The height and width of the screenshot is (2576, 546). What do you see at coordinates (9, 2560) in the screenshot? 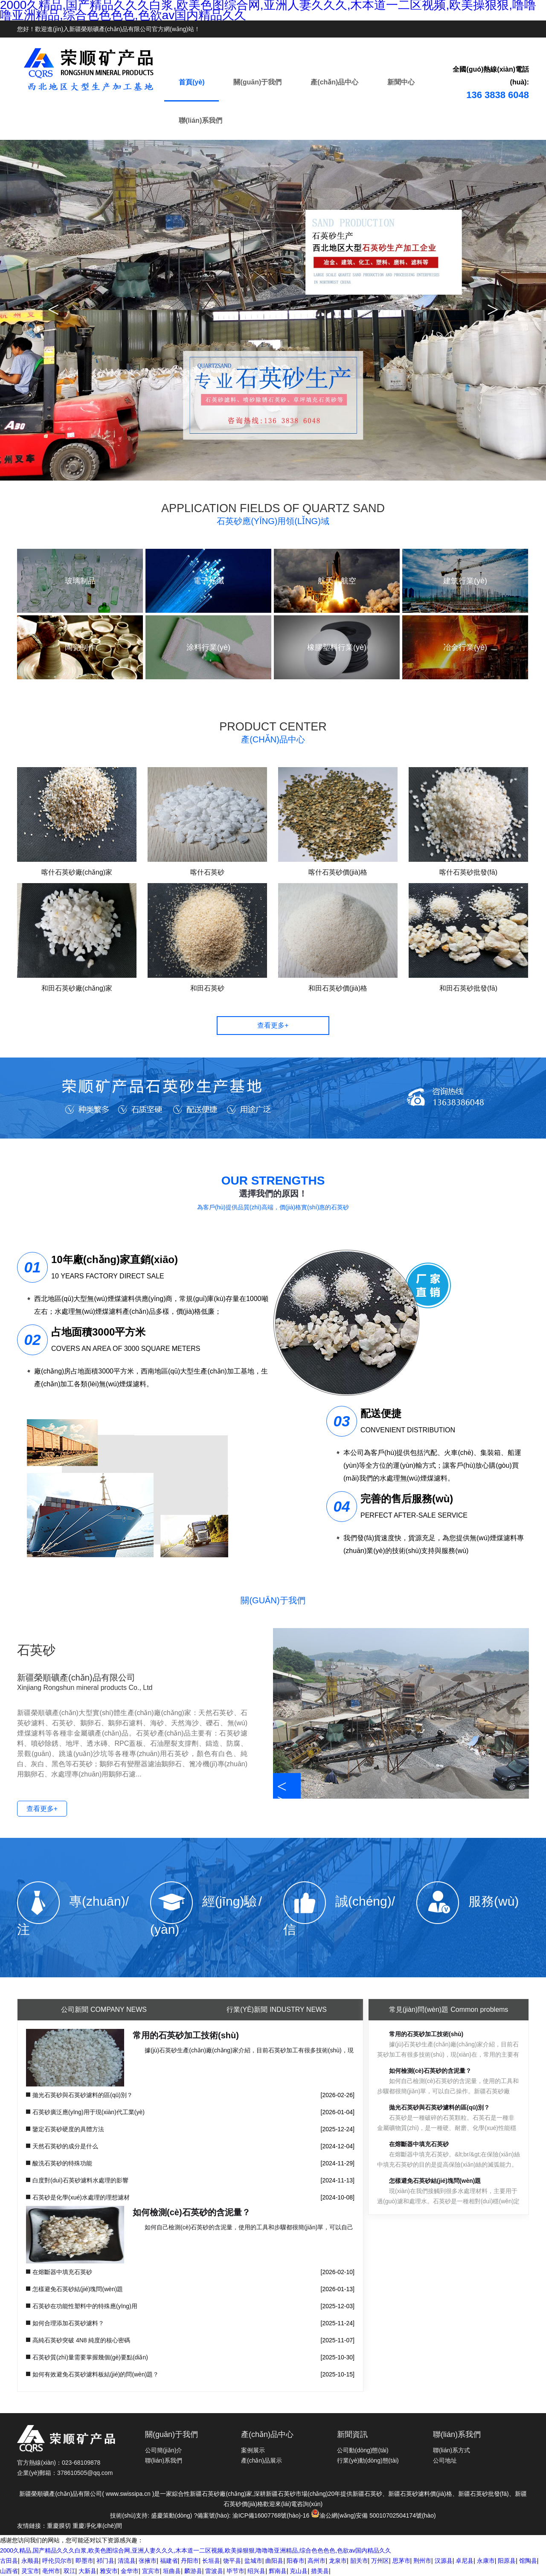
I see `古田县` at bounding box center [9, 2560].